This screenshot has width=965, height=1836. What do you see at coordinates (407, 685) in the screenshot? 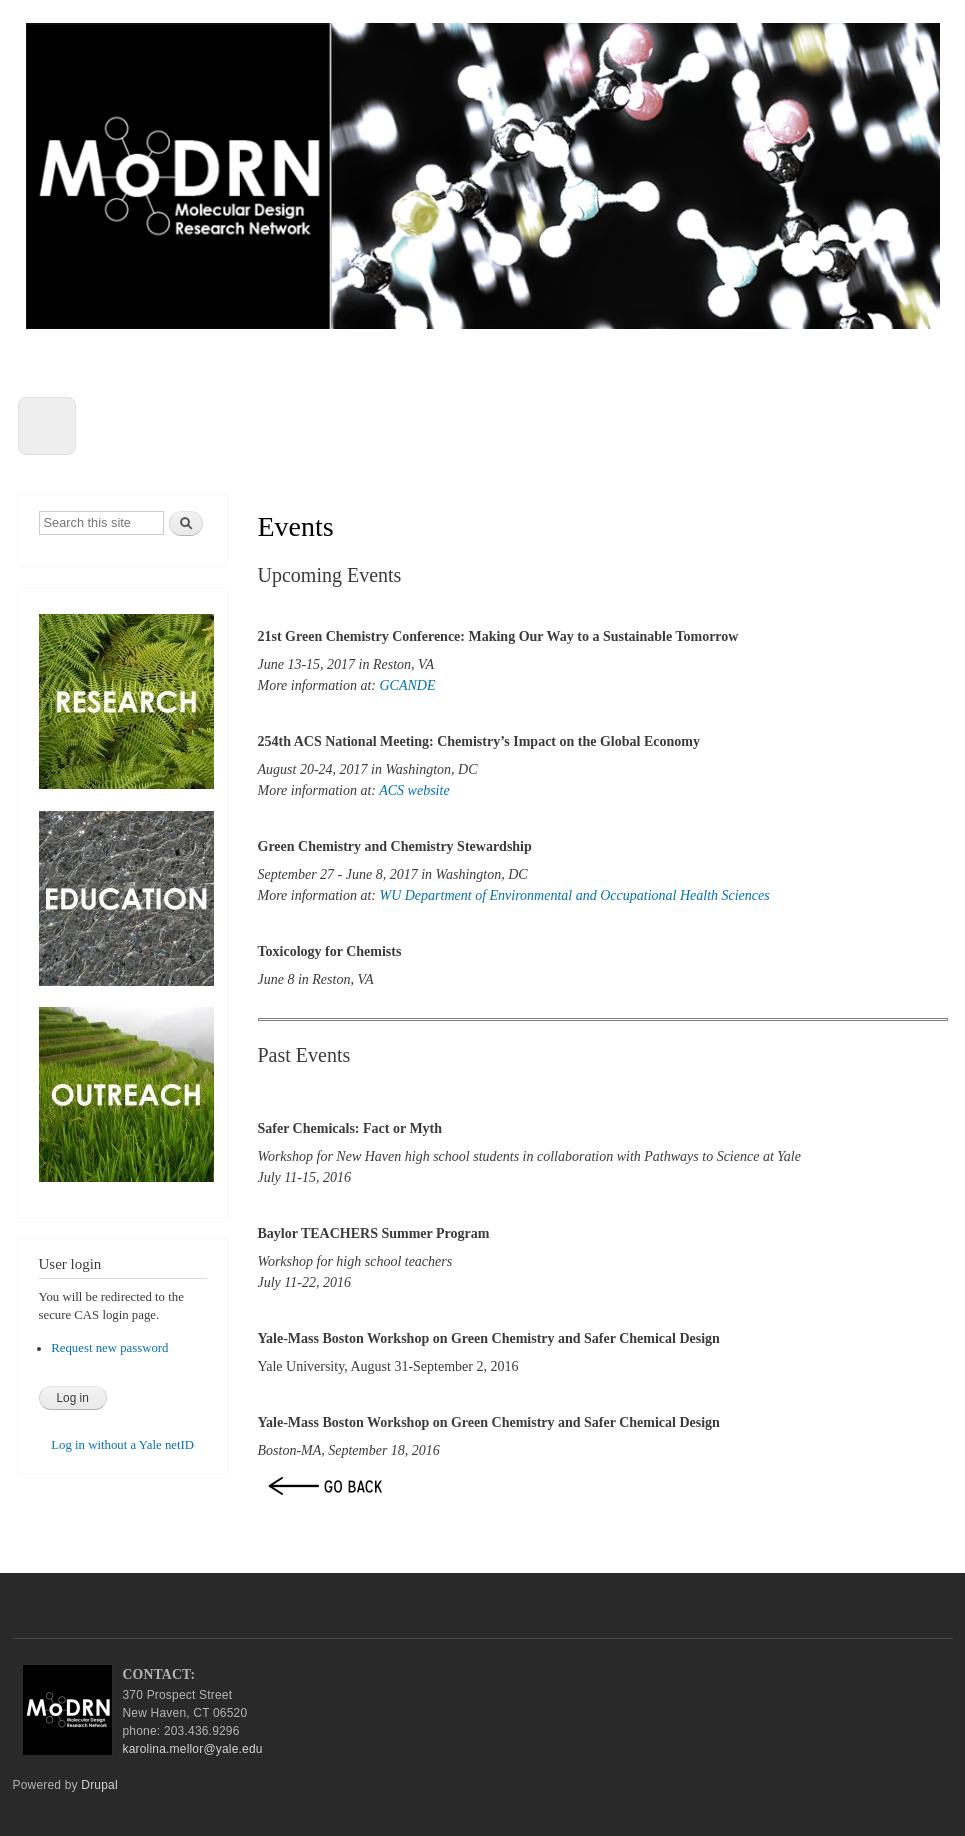
I see `GCANDE` at bounding box center [407, 685].